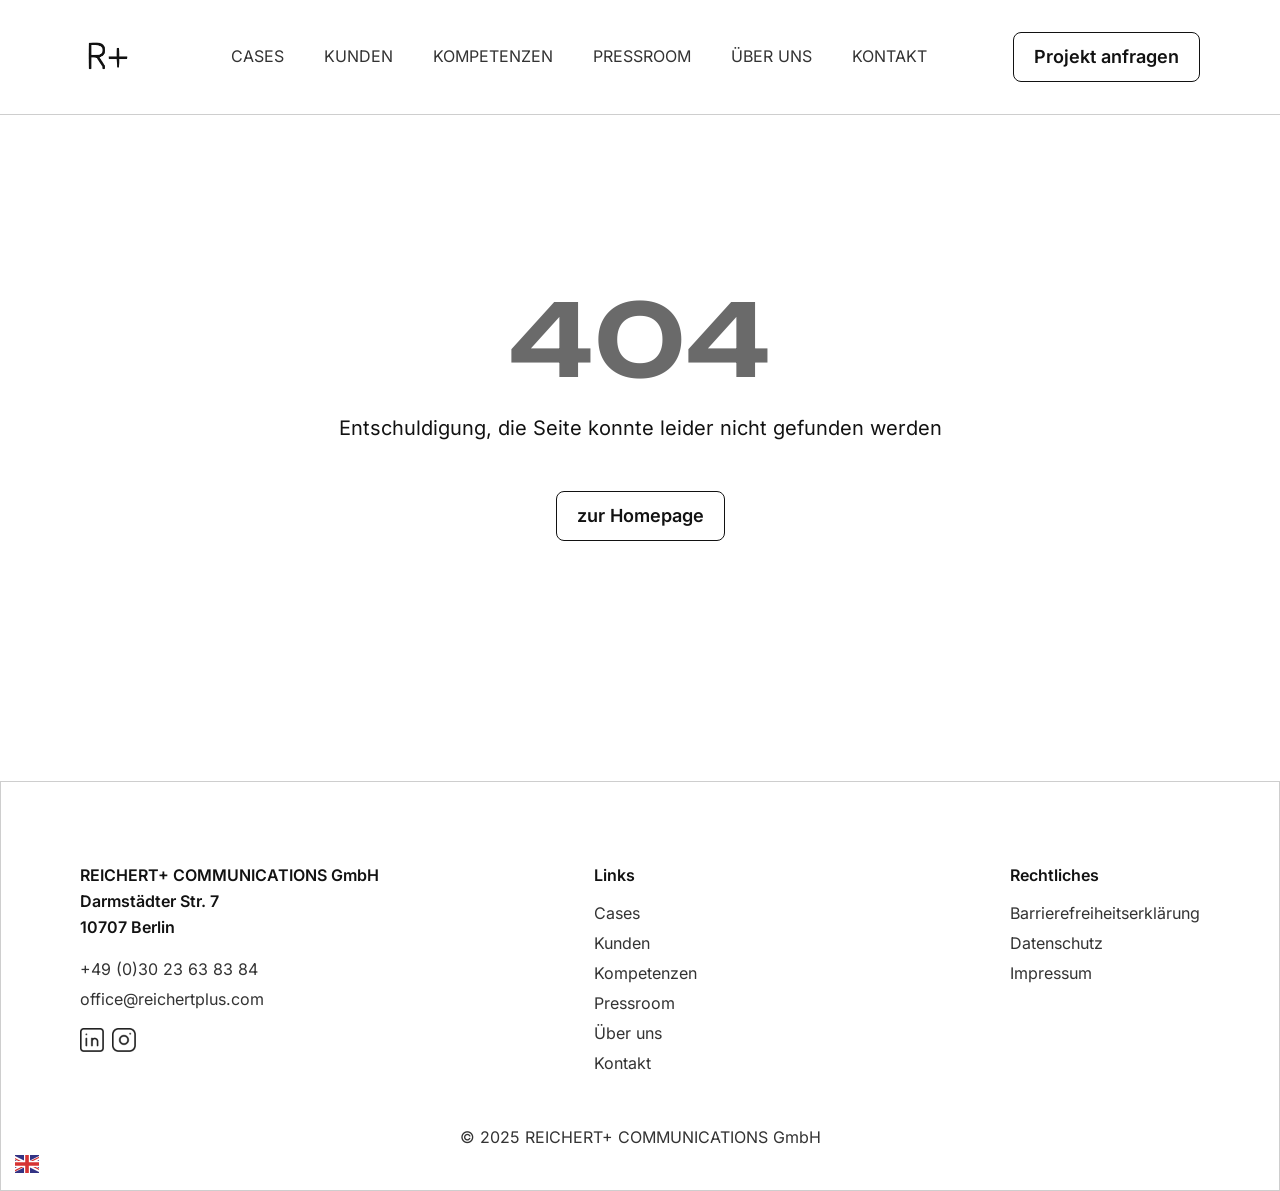  I want to click on Cases, so click(257, 56).